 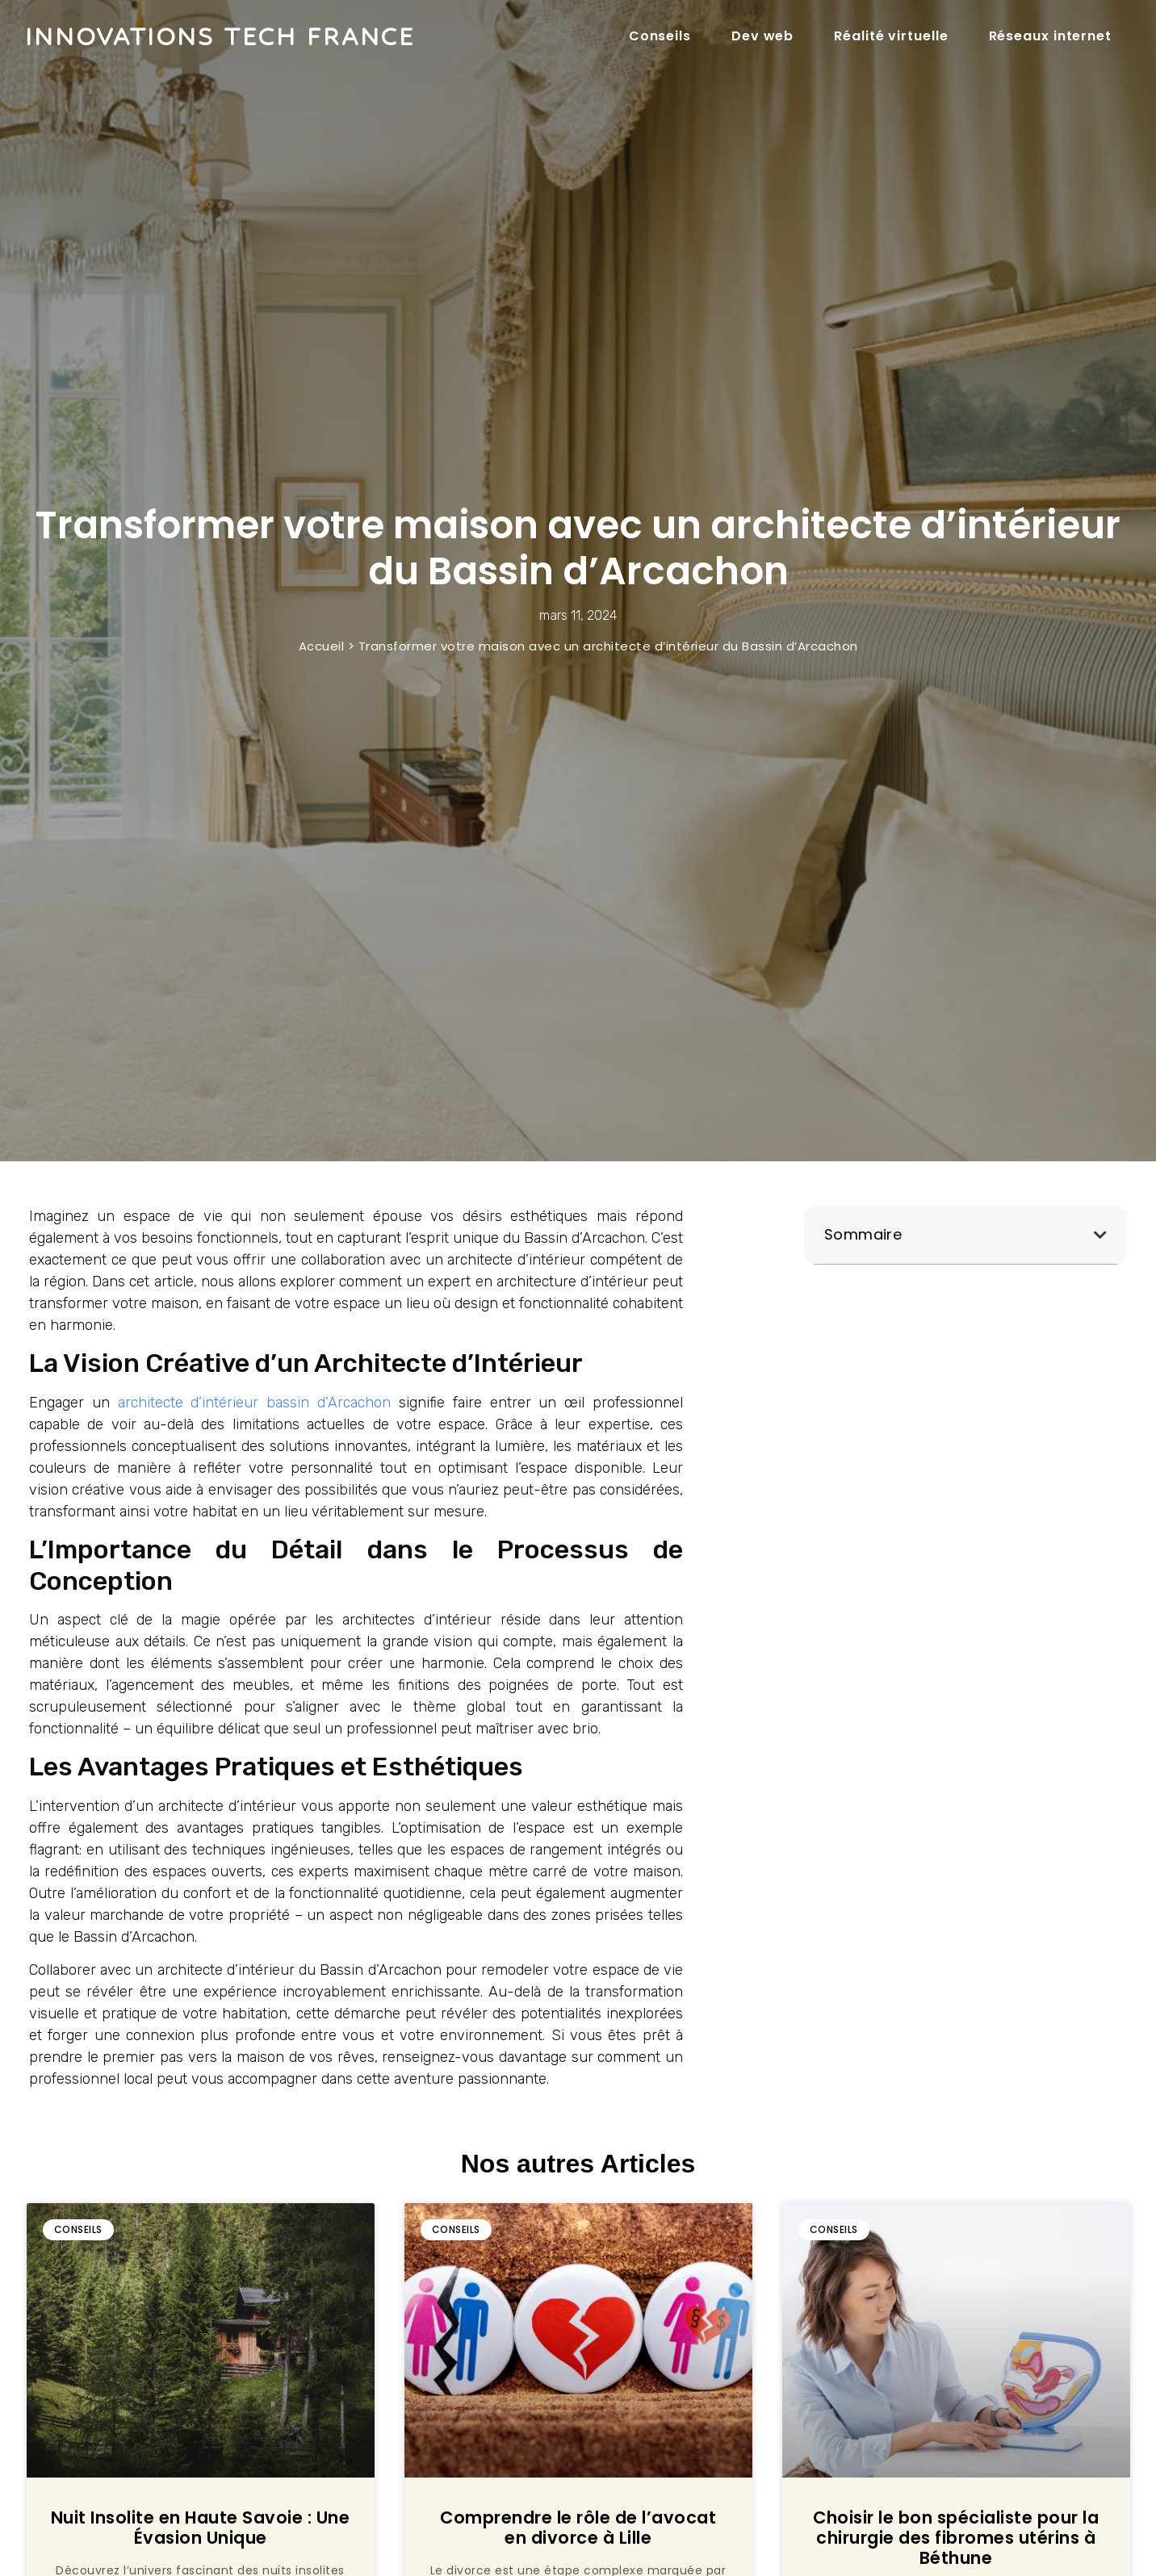 I want to click on Réalité virtuelle, so click(x=891, y=36).